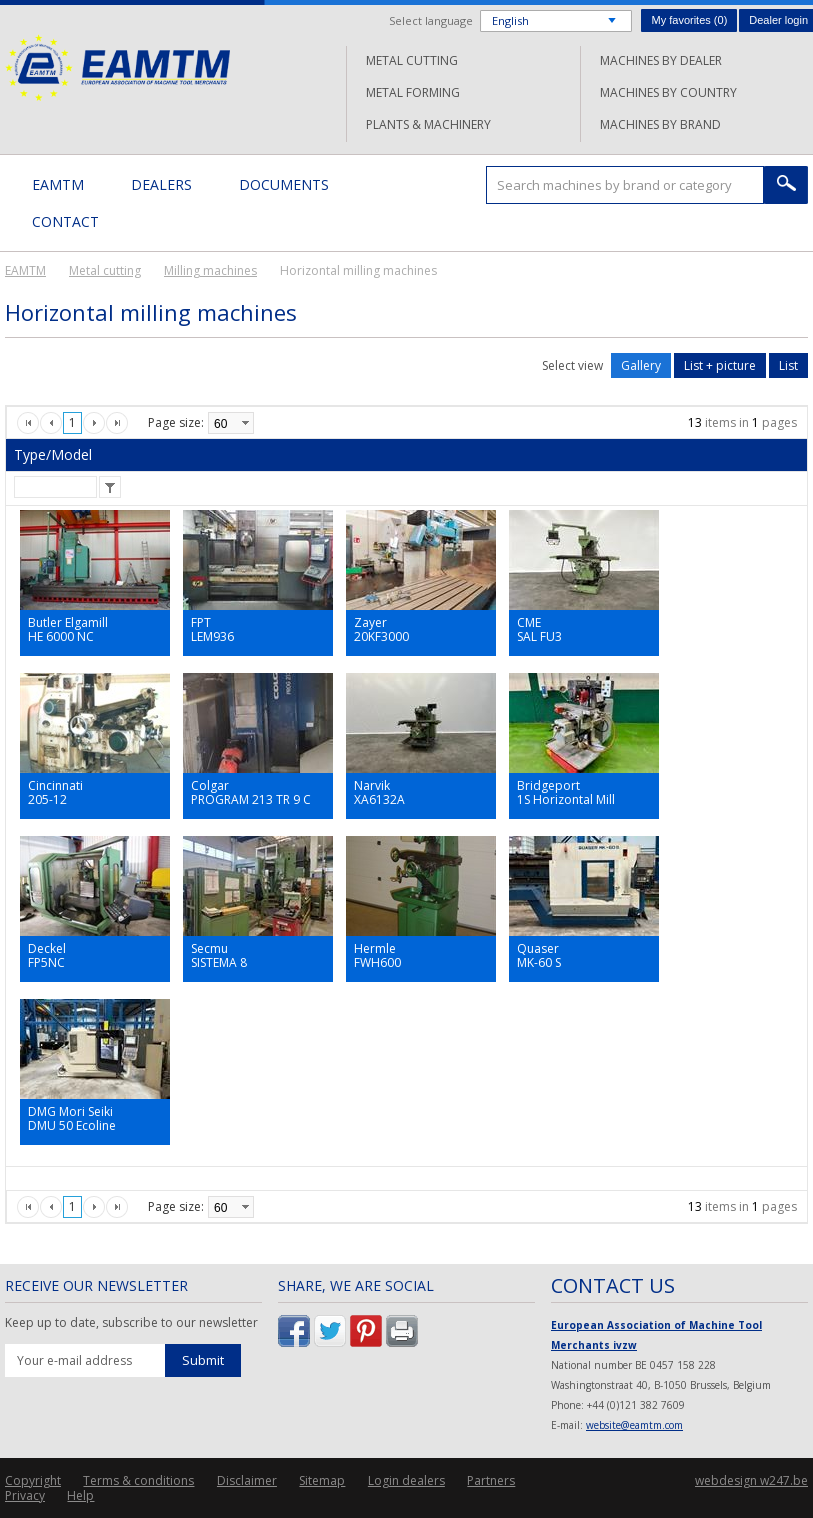 Image resolution: width=813 pixels, height=1518 pixels. I want to click on Partners, so click(491, 1480).